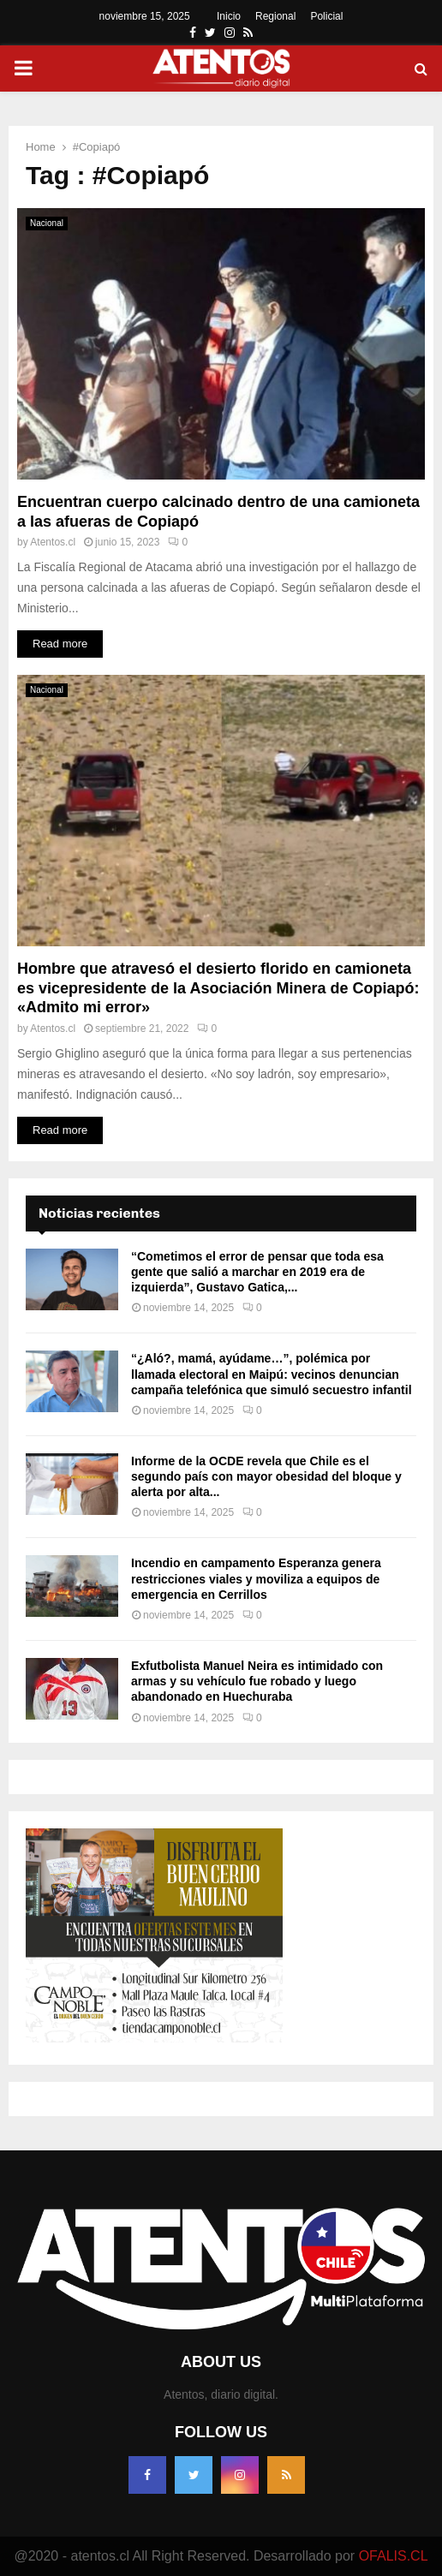  Describe the element at coordinates (256, 1578) in the screenshot. I see `Incendio en campamento Esperanza genera restricciones viales y moviliza a equipos de emergencia en Cerrillos` at that location.